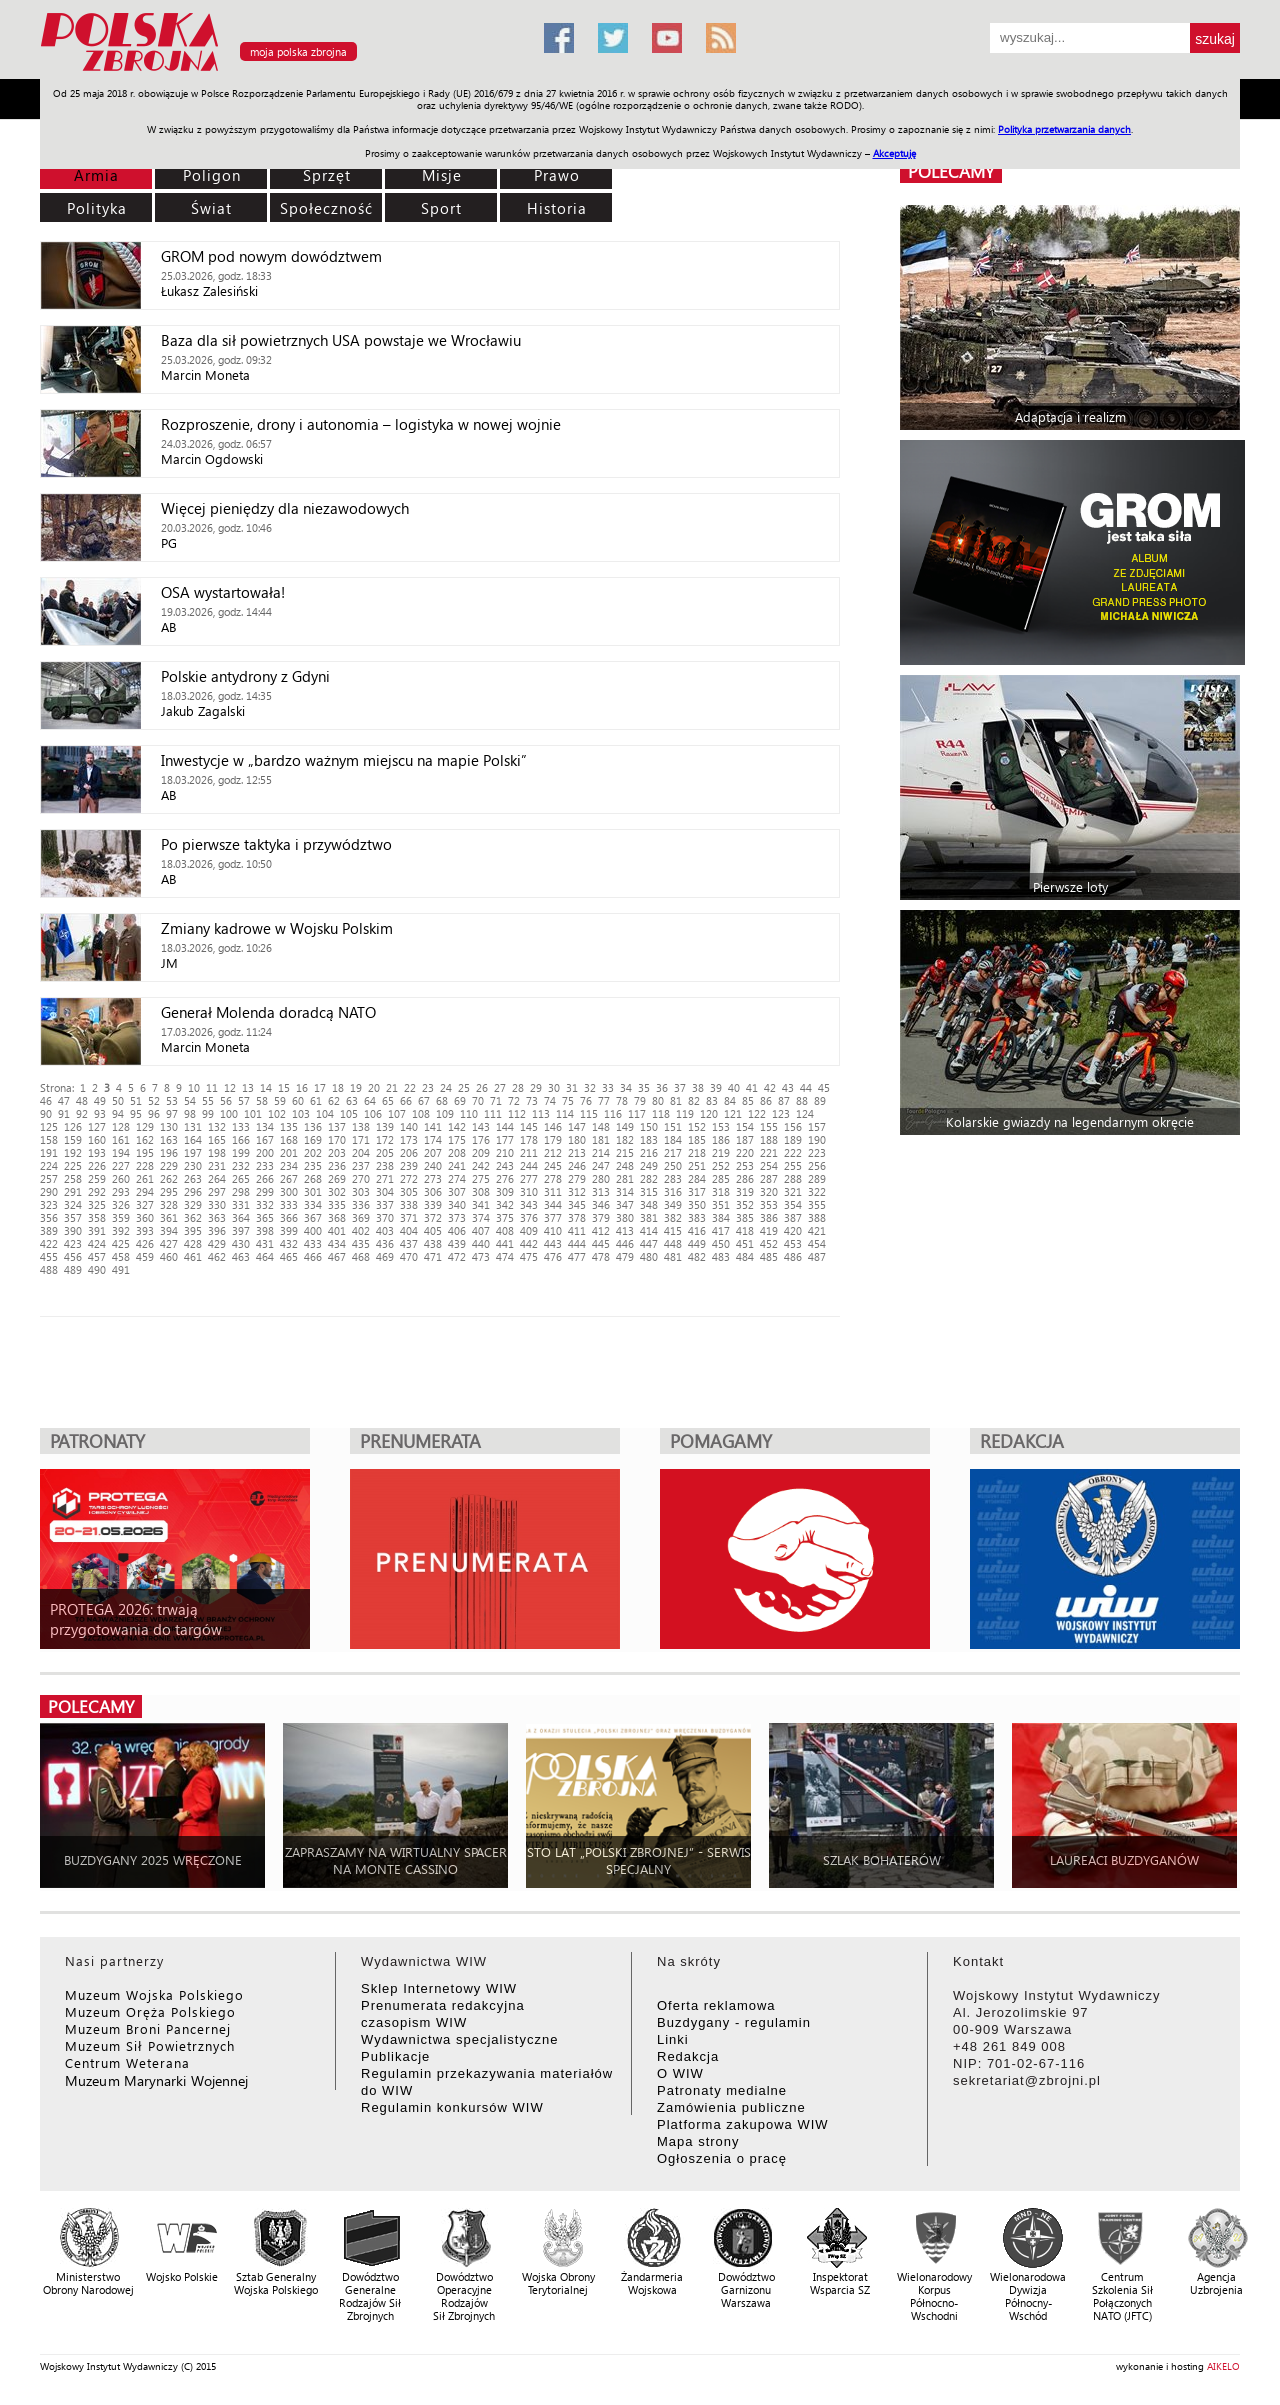 This screenshot has height=2405, width=1280. Describe the element at coordinates (49, 1256) in the screenshot. I see `455` at that location.